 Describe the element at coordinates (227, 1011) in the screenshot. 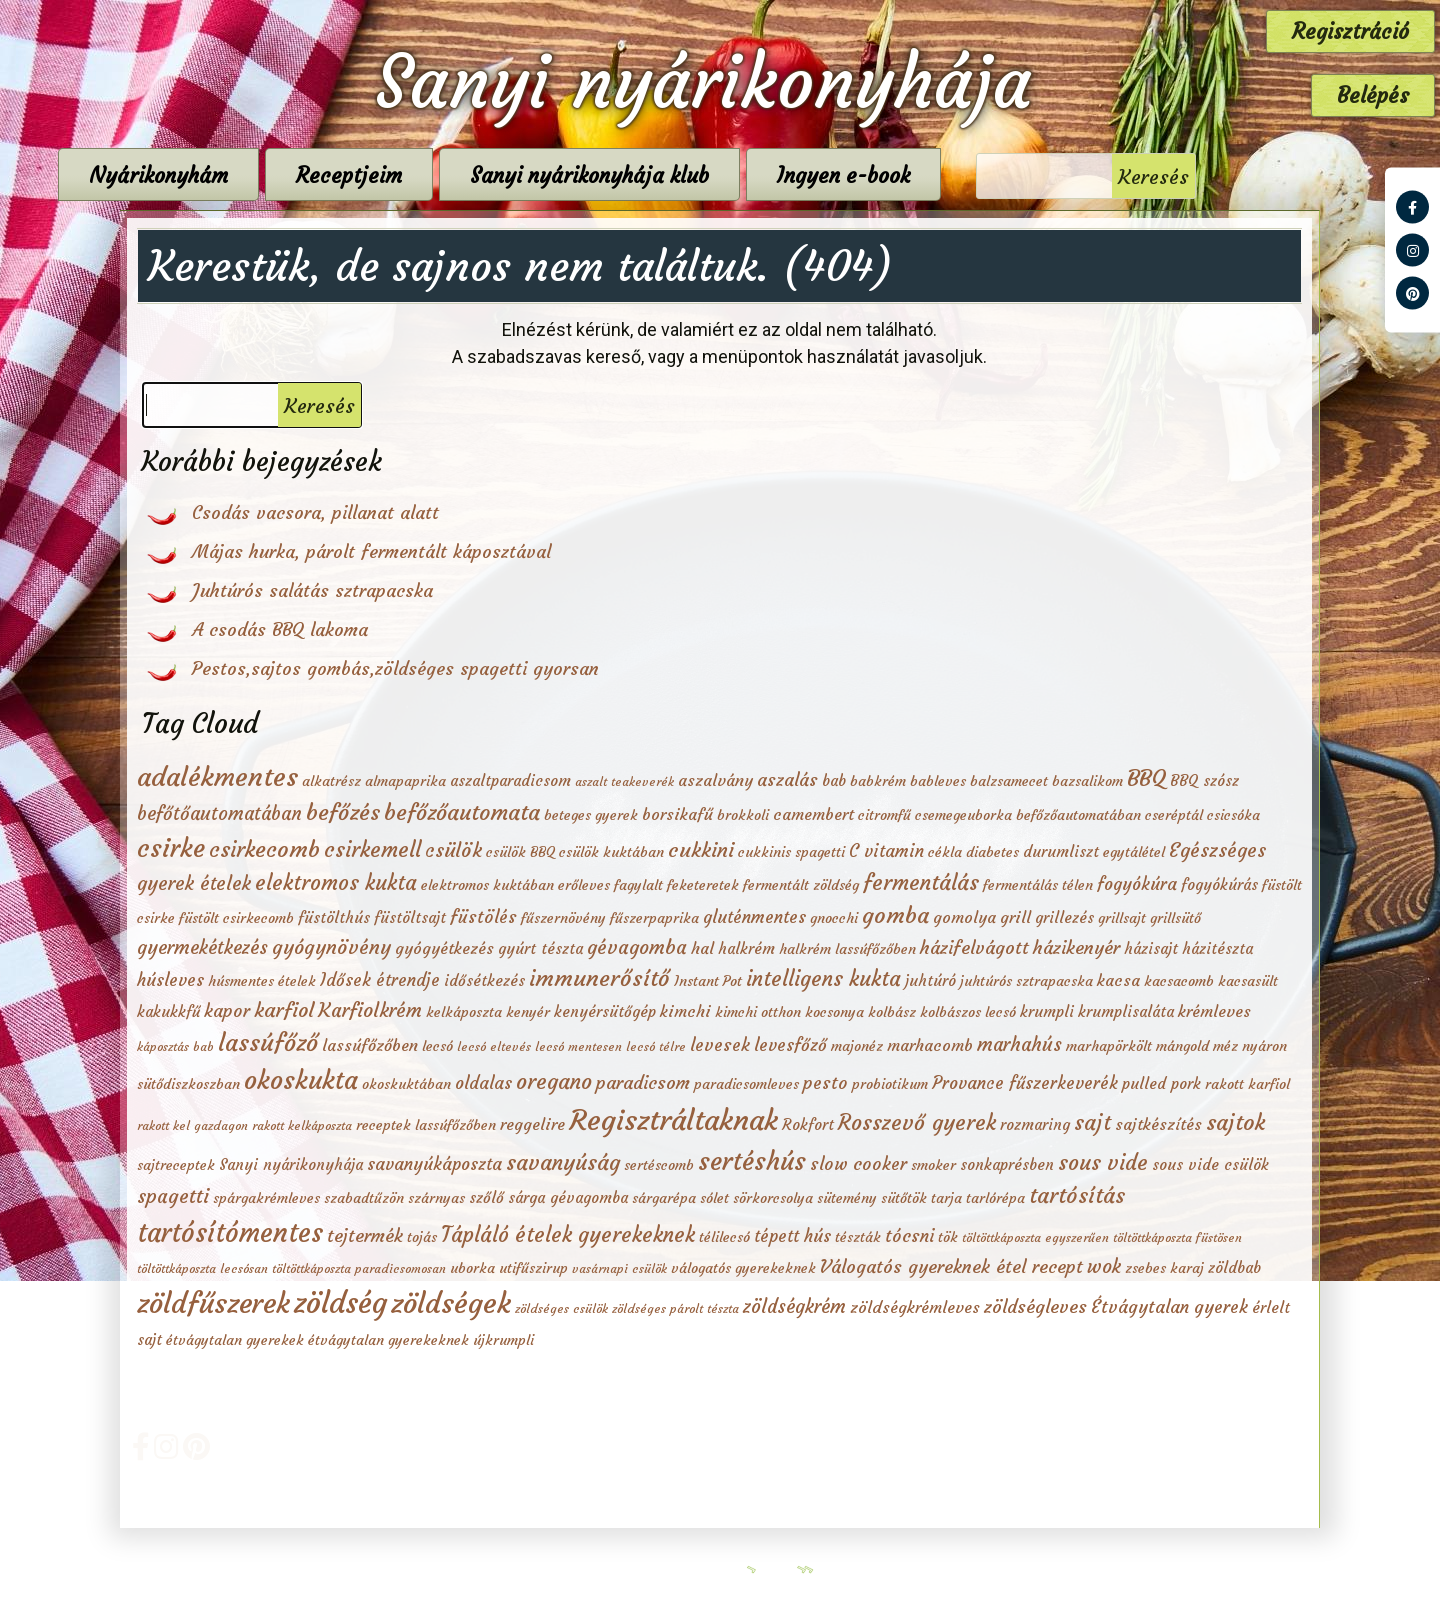

I see `kapor [kapor (6 elem)]` at that location.